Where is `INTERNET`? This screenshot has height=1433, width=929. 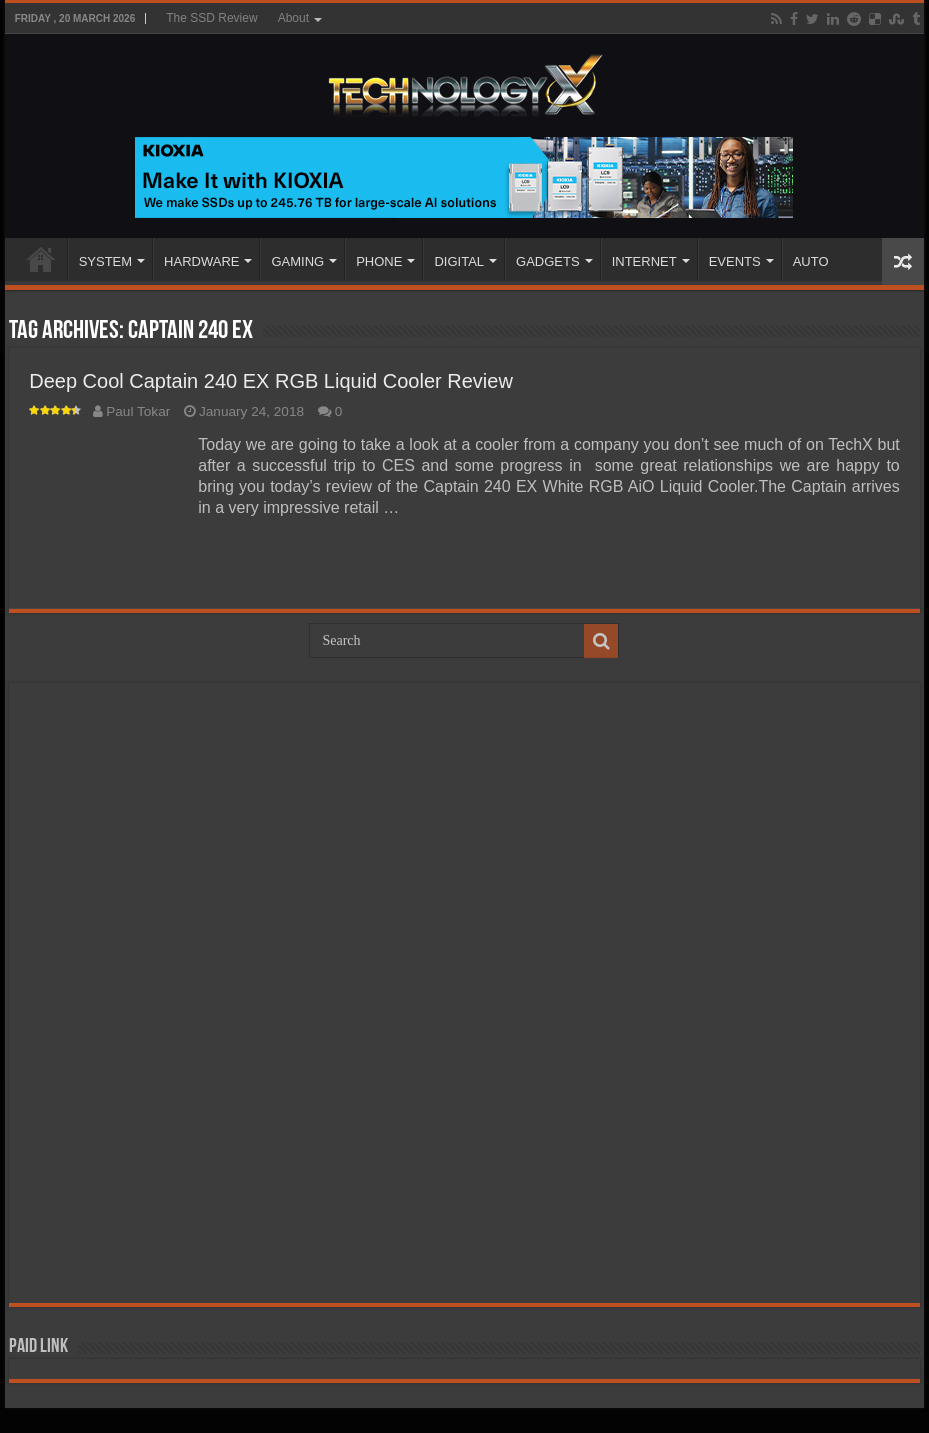 INTERNET is located at coordinates (644, 261).